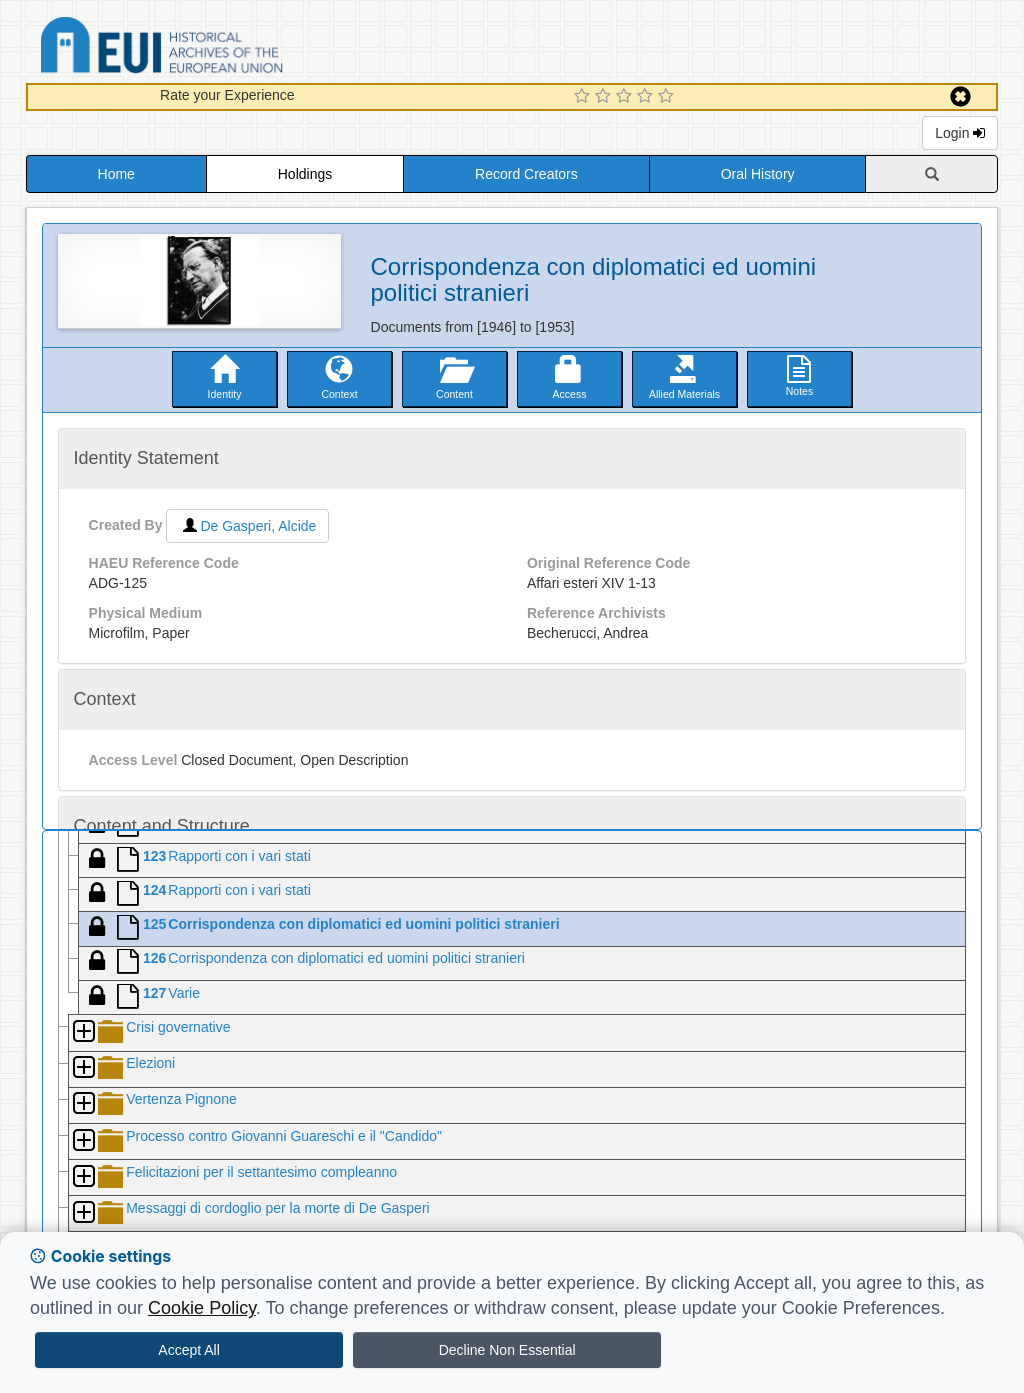 The image size is (1024, 1393). What do you see at coordinates (526, 174) in the screenshot?
I see `Record Creators` at bounding box center [526, 174].